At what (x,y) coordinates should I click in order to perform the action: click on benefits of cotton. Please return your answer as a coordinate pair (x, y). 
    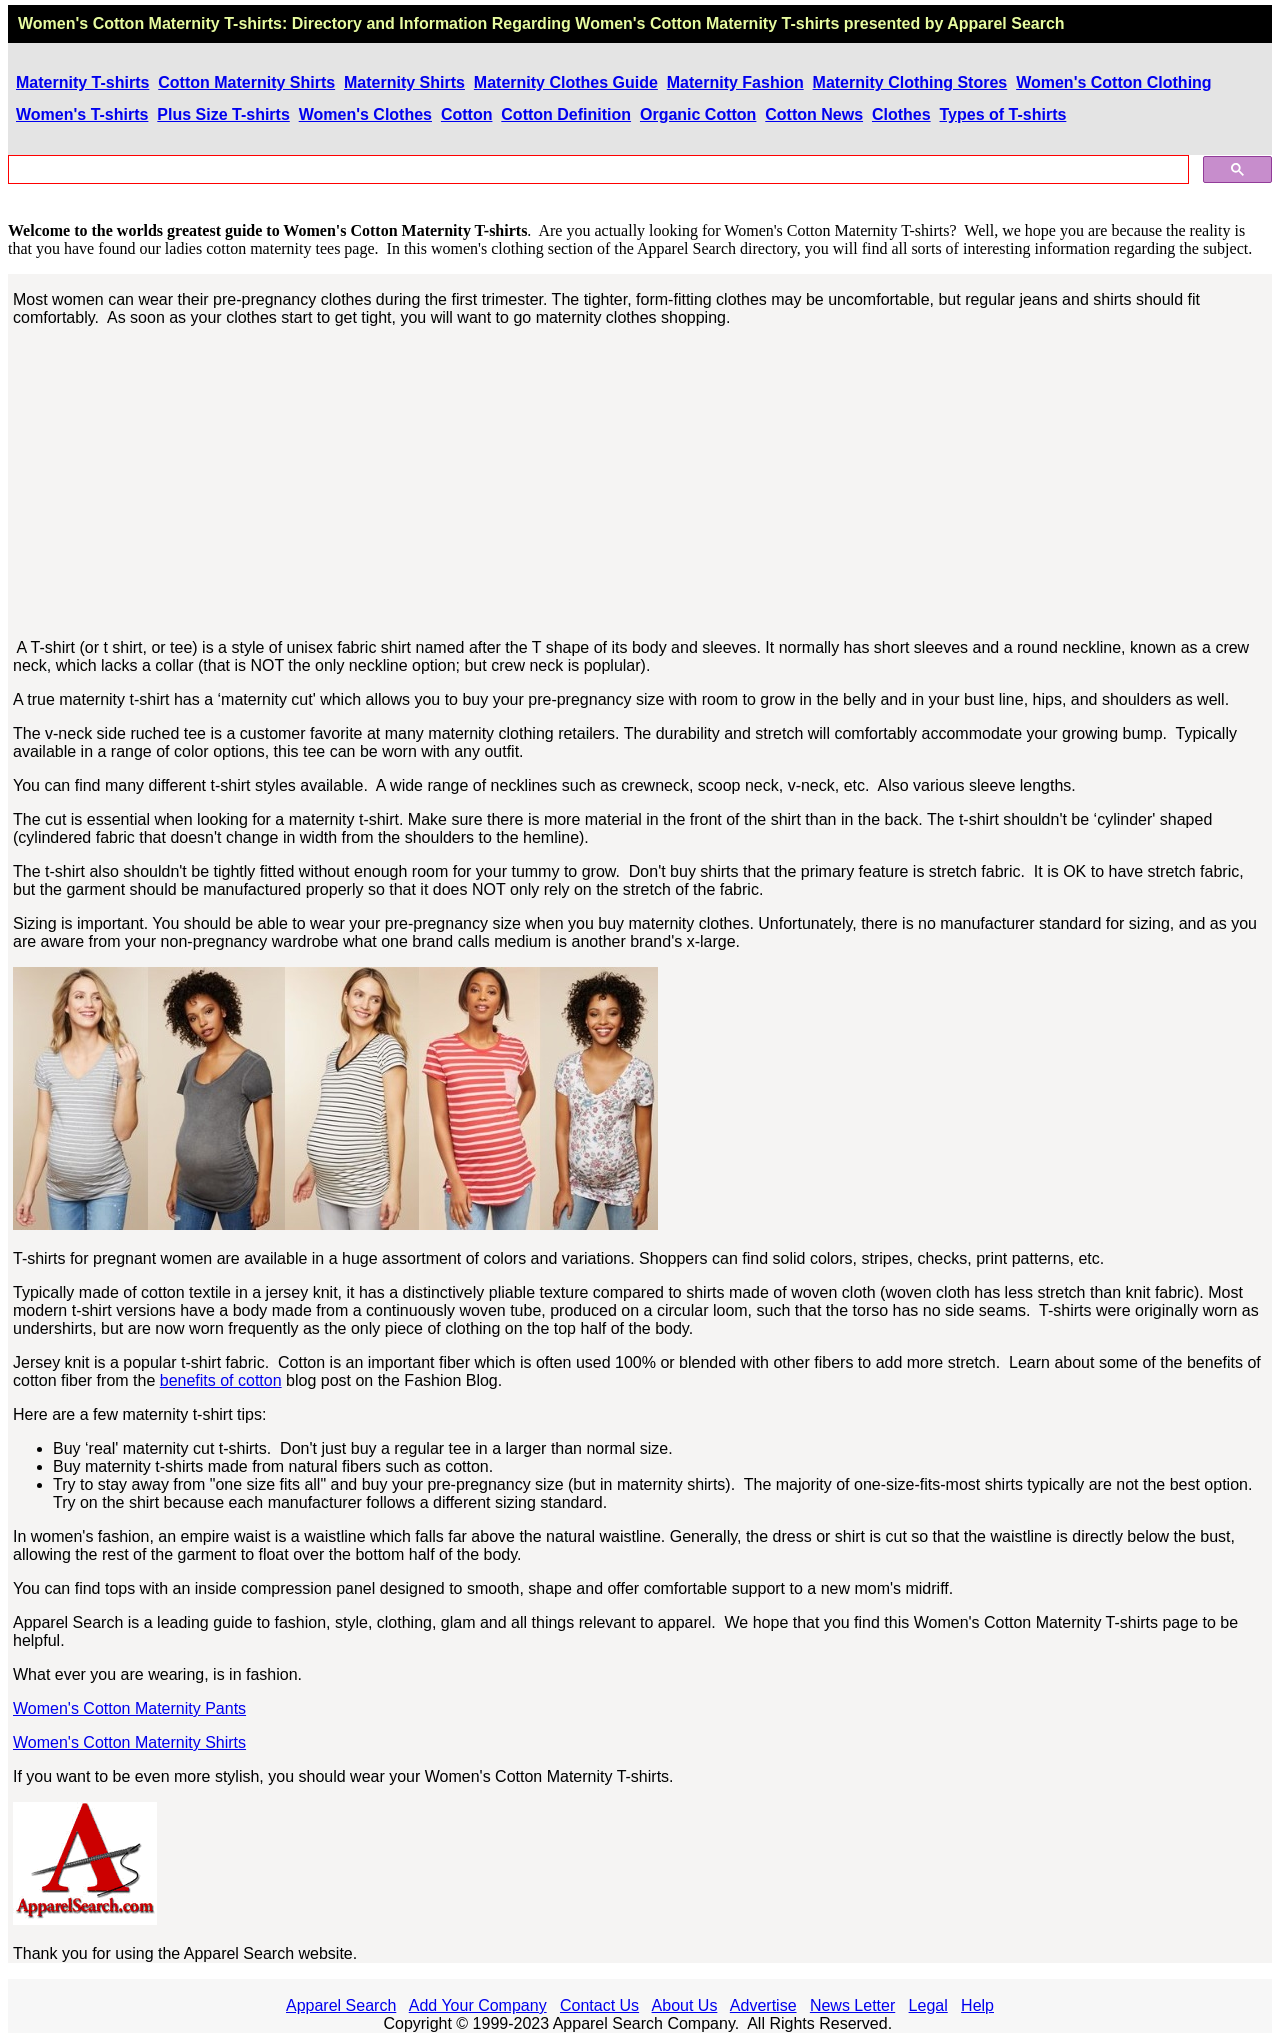
    Looking at the image, I should click on (221, 1380).